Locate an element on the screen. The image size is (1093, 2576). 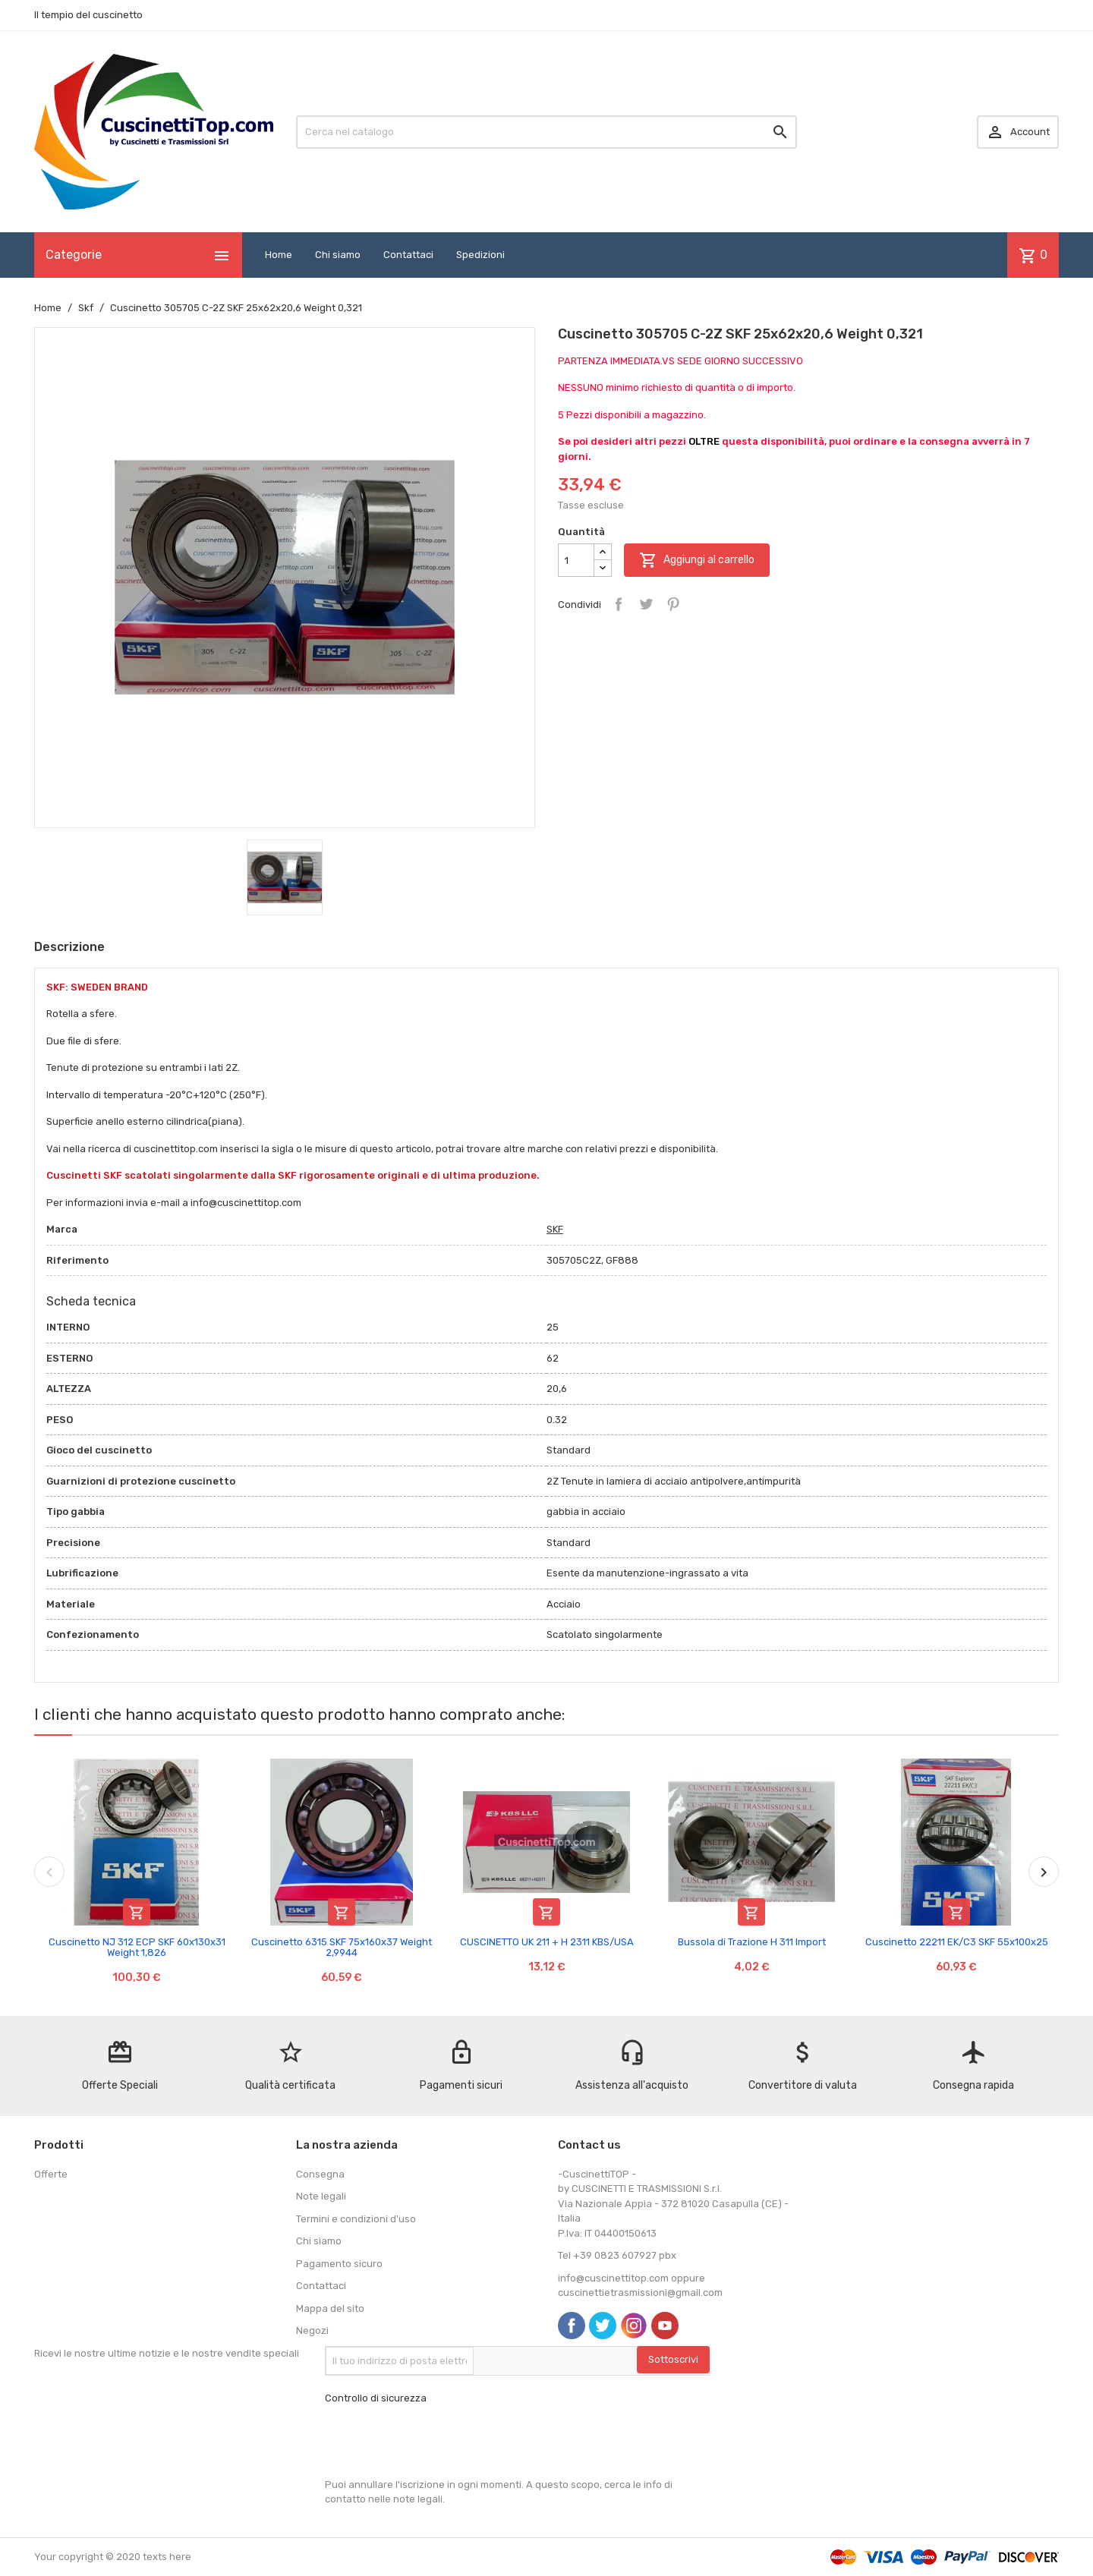
Spedizioni is located at coordinates (480, 254).